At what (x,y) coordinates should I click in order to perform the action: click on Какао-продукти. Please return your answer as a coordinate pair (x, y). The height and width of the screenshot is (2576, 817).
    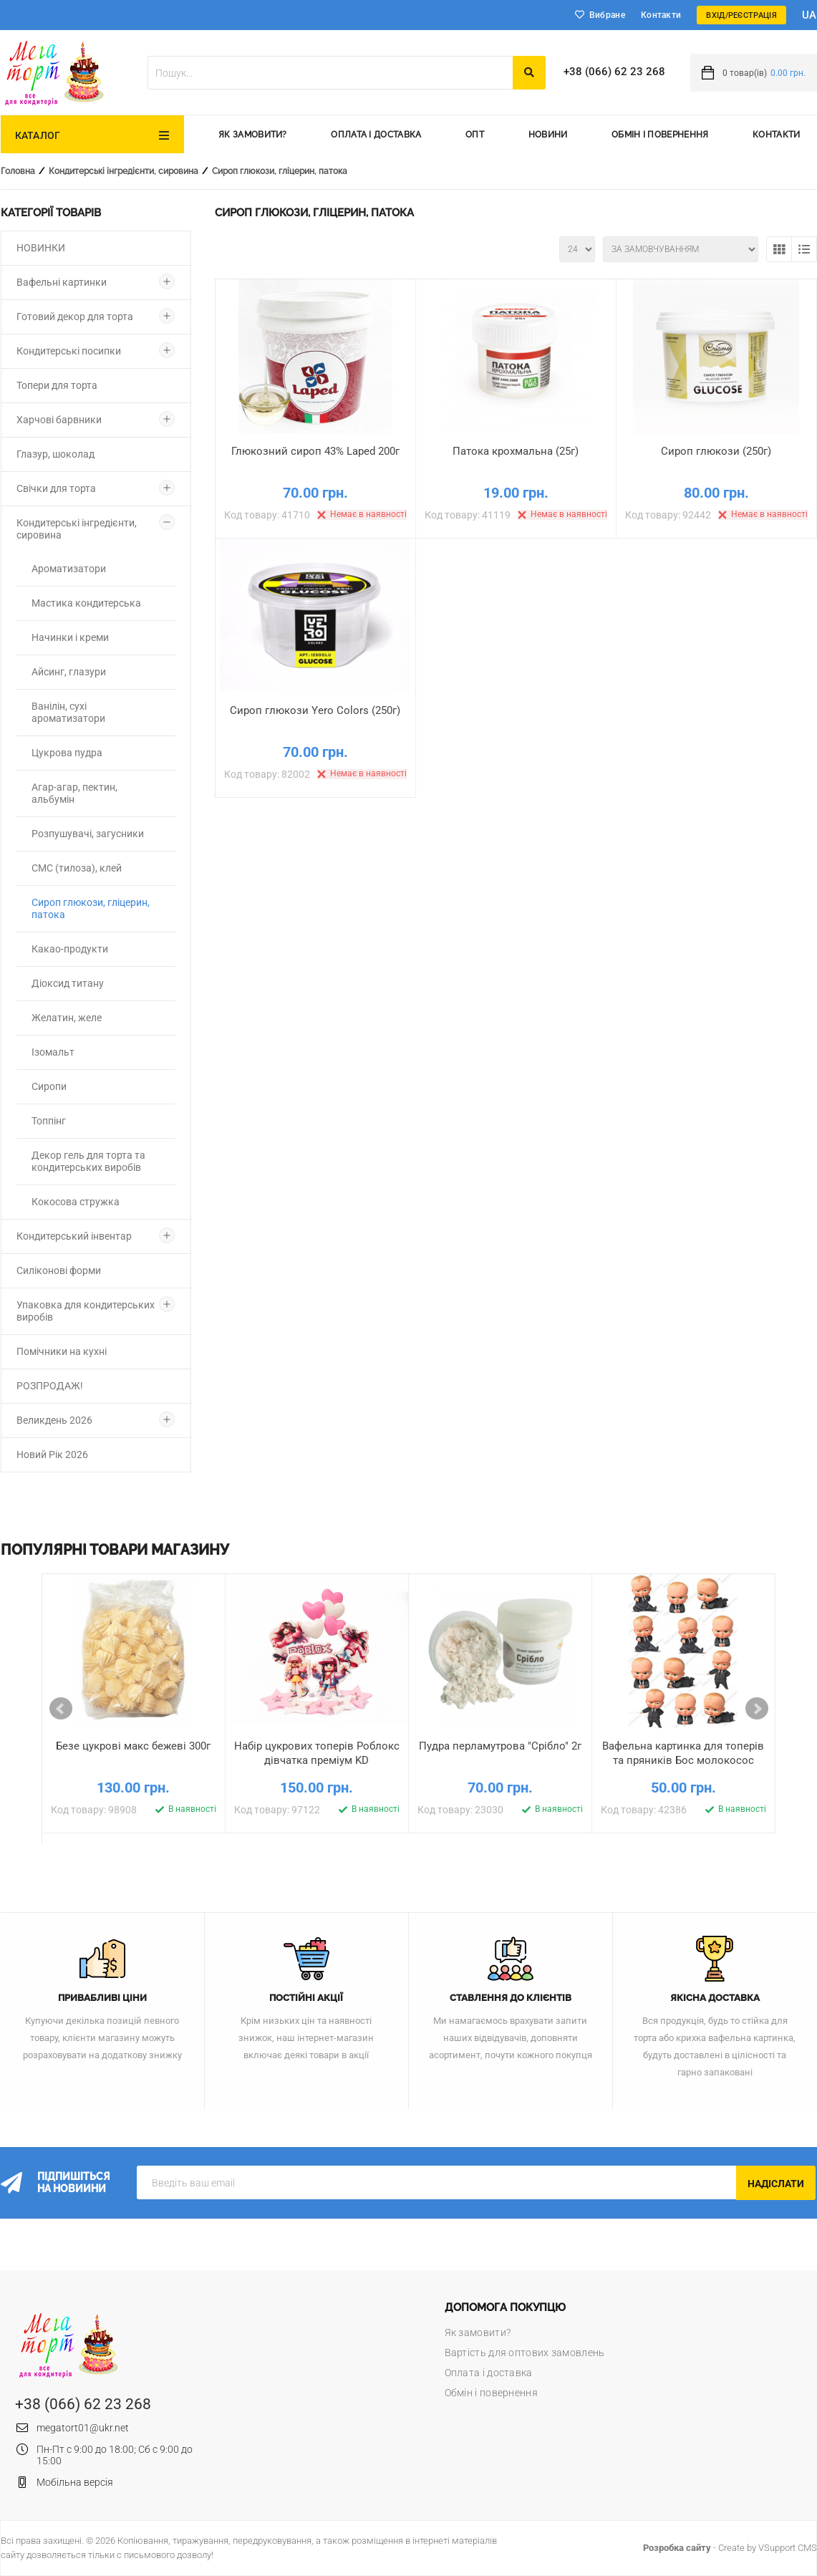
    Looking at the image, I should click on (70, 949).